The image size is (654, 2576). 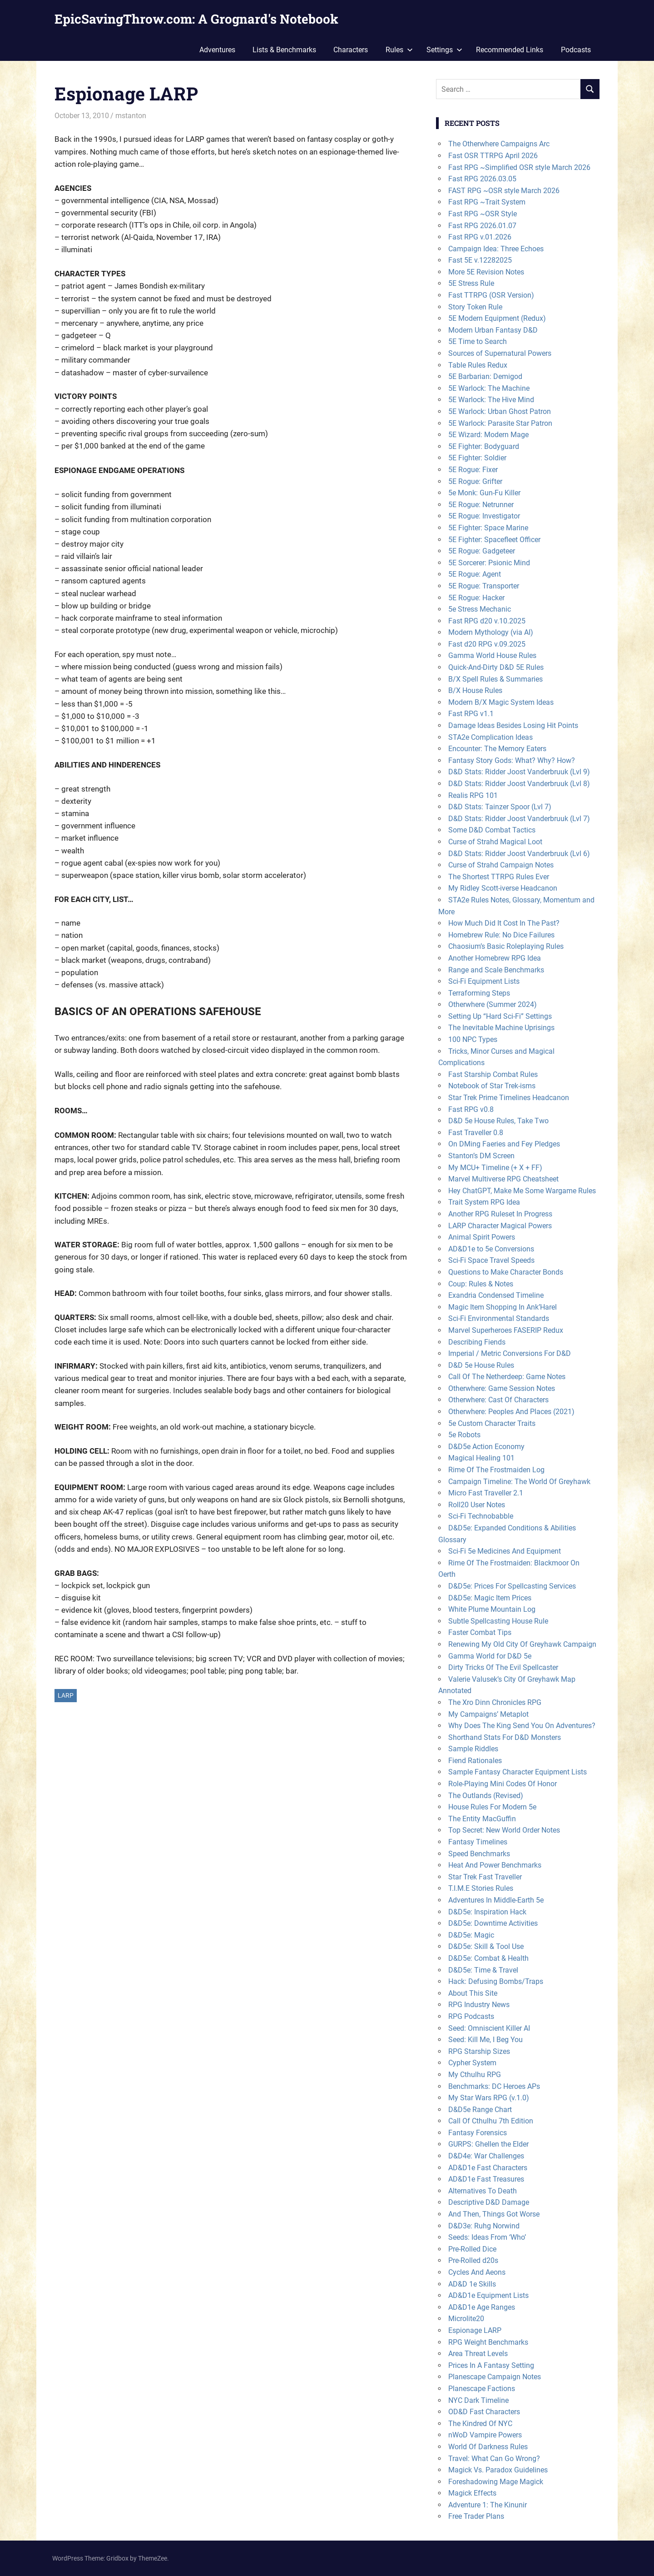 I want to click on Star Trek Fast Traveller, so click(x=485, y=1877).